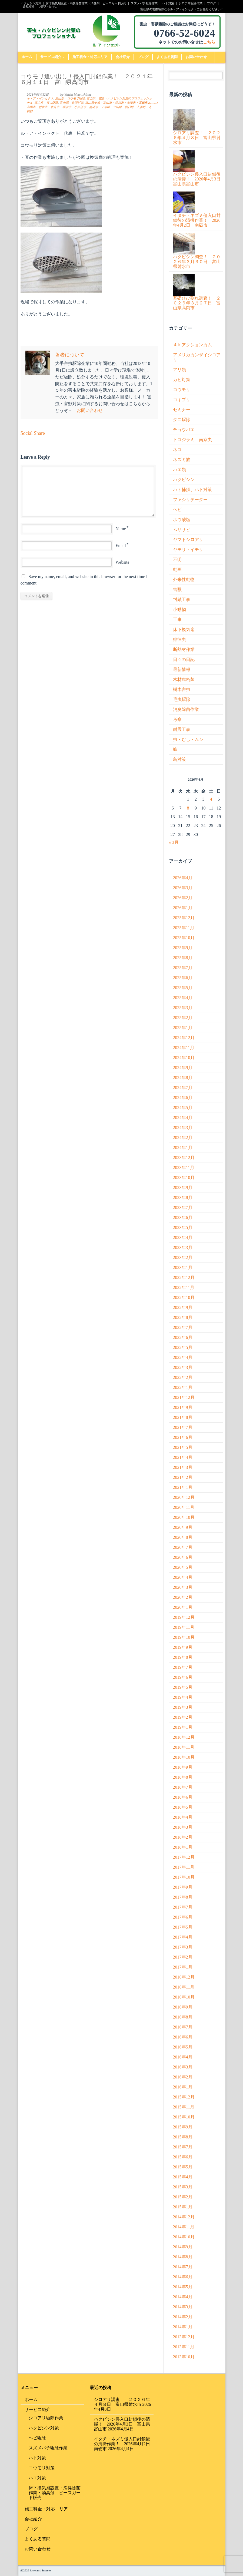 The height and width of the screenshot is (2576, 243). Describe the element at coordinates (37, 2438) in the screenshot. I see `ヘビ駆除` at that location.